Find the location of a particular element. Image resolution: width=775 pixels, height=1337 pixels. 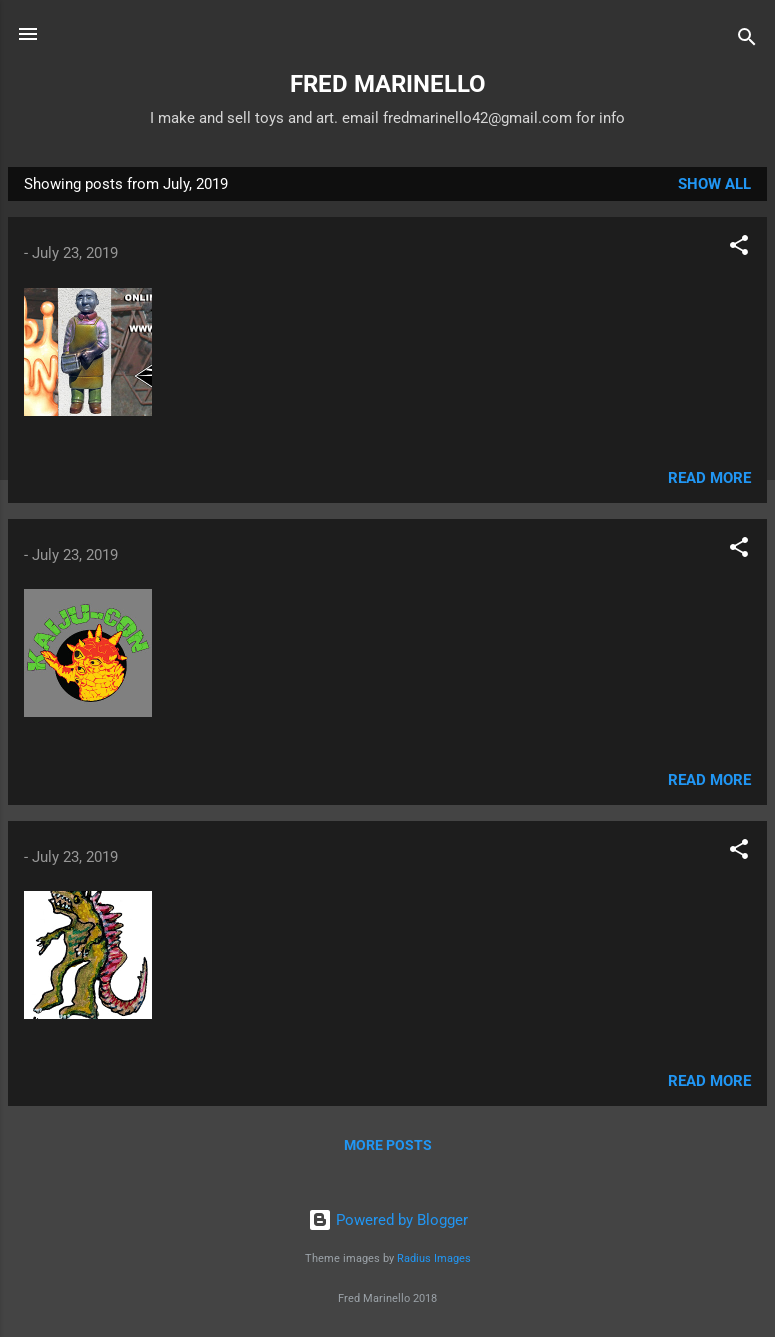

Powered by Blogger is located at coordinates (388, 1220).